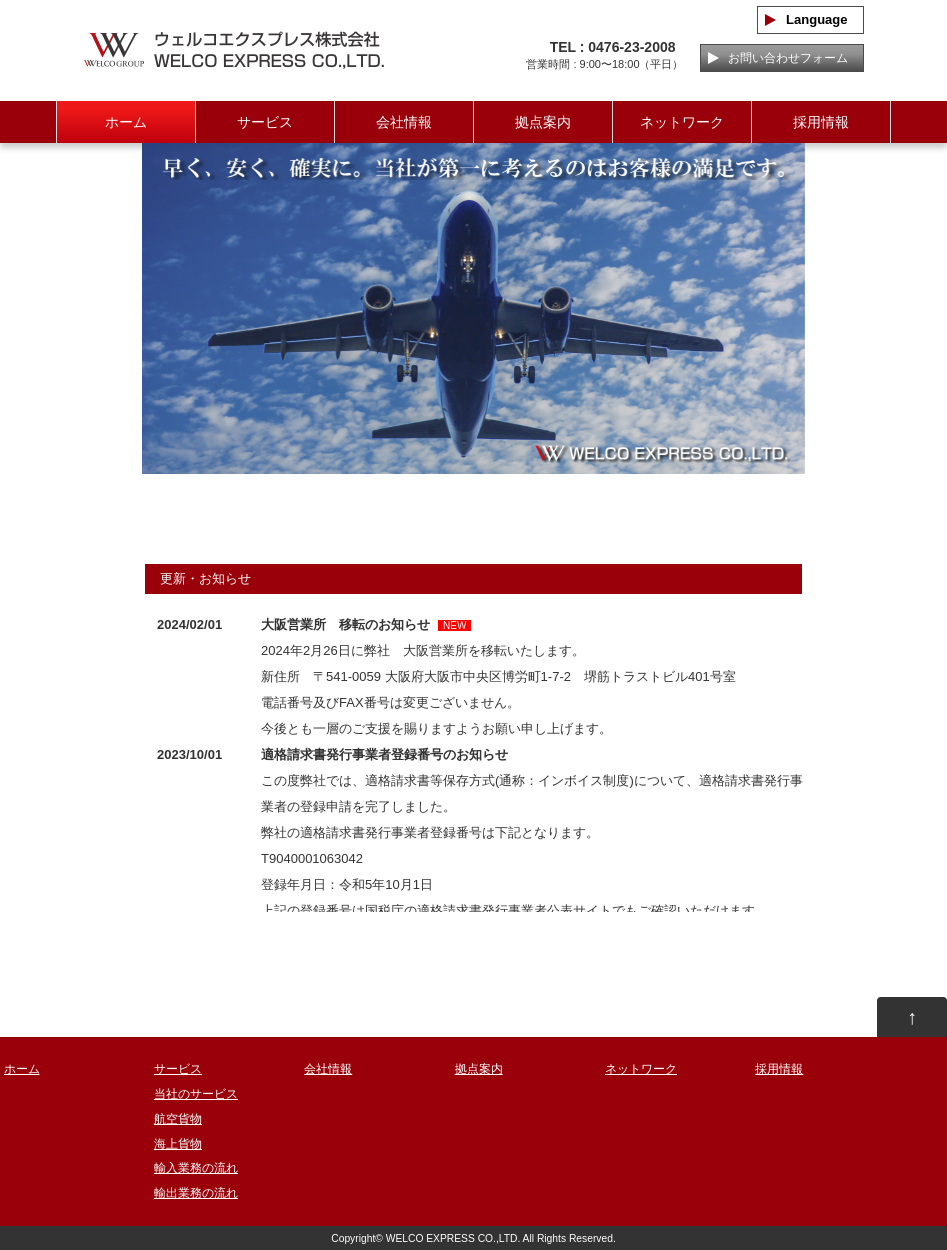  What do you see at coordinates (682, 122) in the screenshot?
I see `ネットワーク` at bounding box center [682, 122].